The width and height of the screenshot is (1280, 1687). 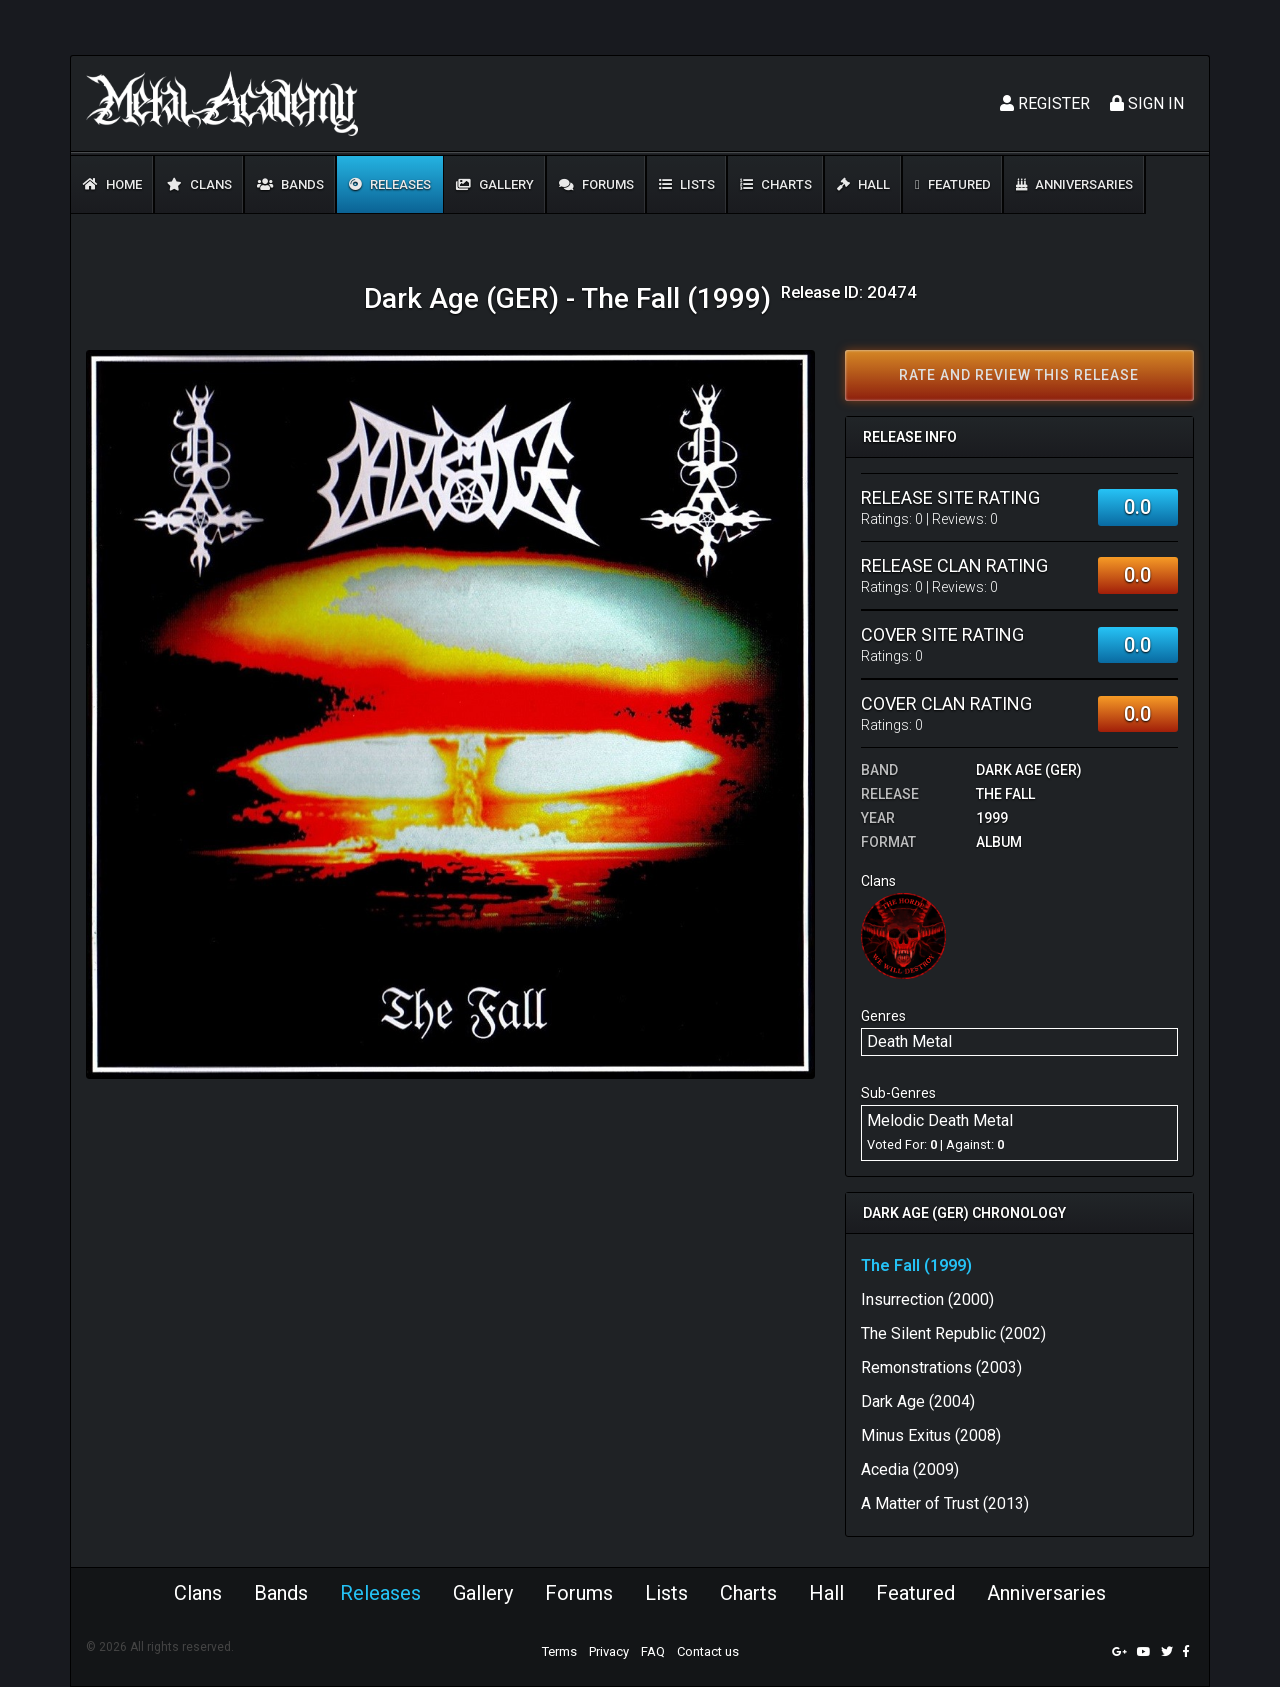 What do you see at coordinates (708, 1651) in the screenshot?
I see `Contact us` at bounding box center [708, 1651].